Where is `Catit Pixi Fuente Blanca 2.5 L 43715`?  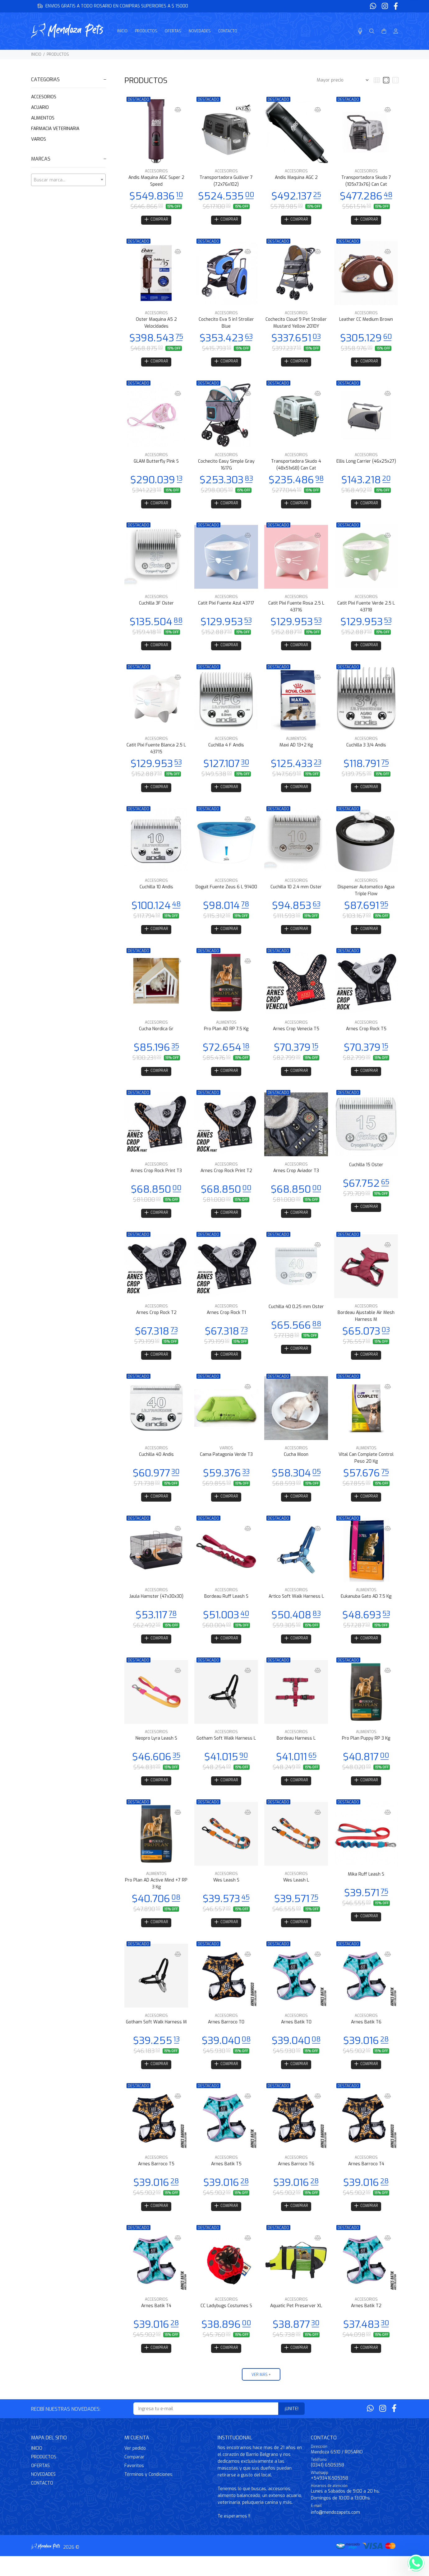 Catit Pixi Fuente Blanca 2.5 L 43715 is located at coordinates (156, 753).